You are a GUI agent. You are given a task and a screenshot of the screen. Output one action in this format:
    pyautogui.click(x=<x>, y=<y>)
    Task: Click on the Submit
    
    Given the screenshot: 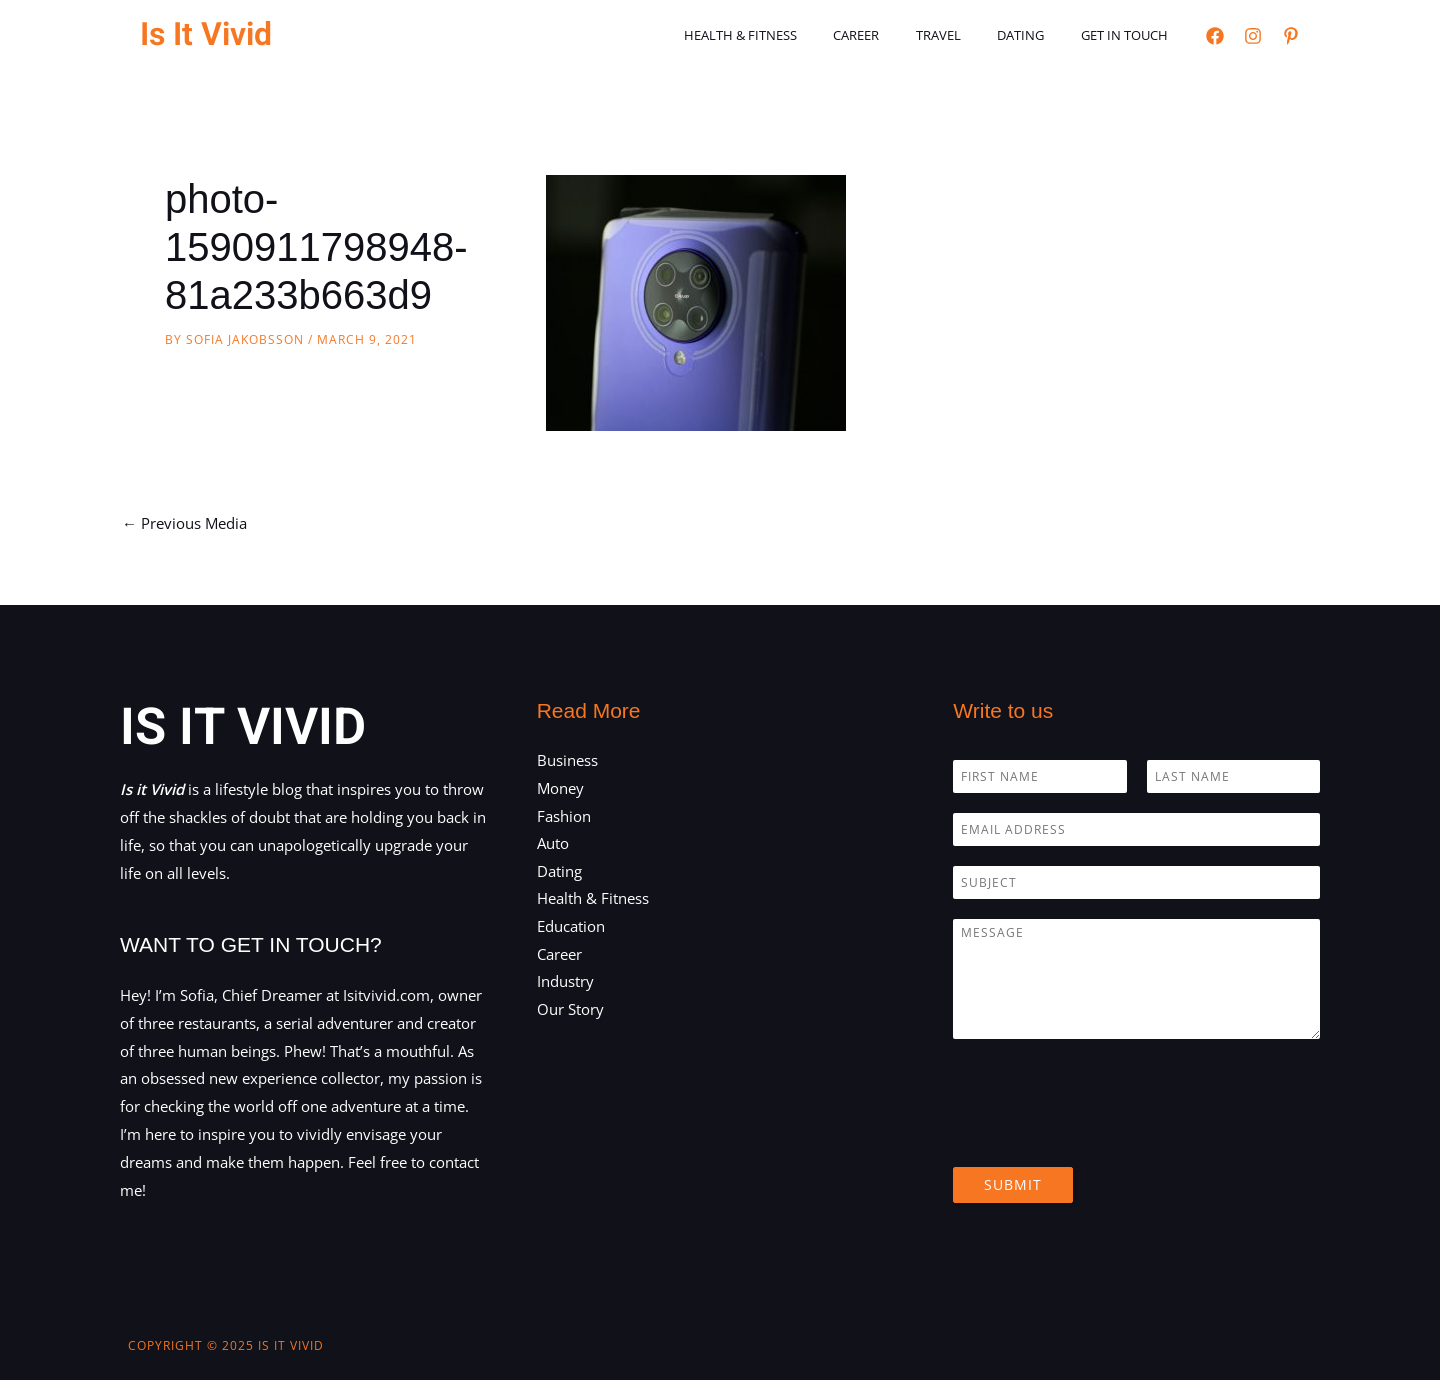 What is the action you would take?
    pyautogui.click(x=1013, y=1184)
    